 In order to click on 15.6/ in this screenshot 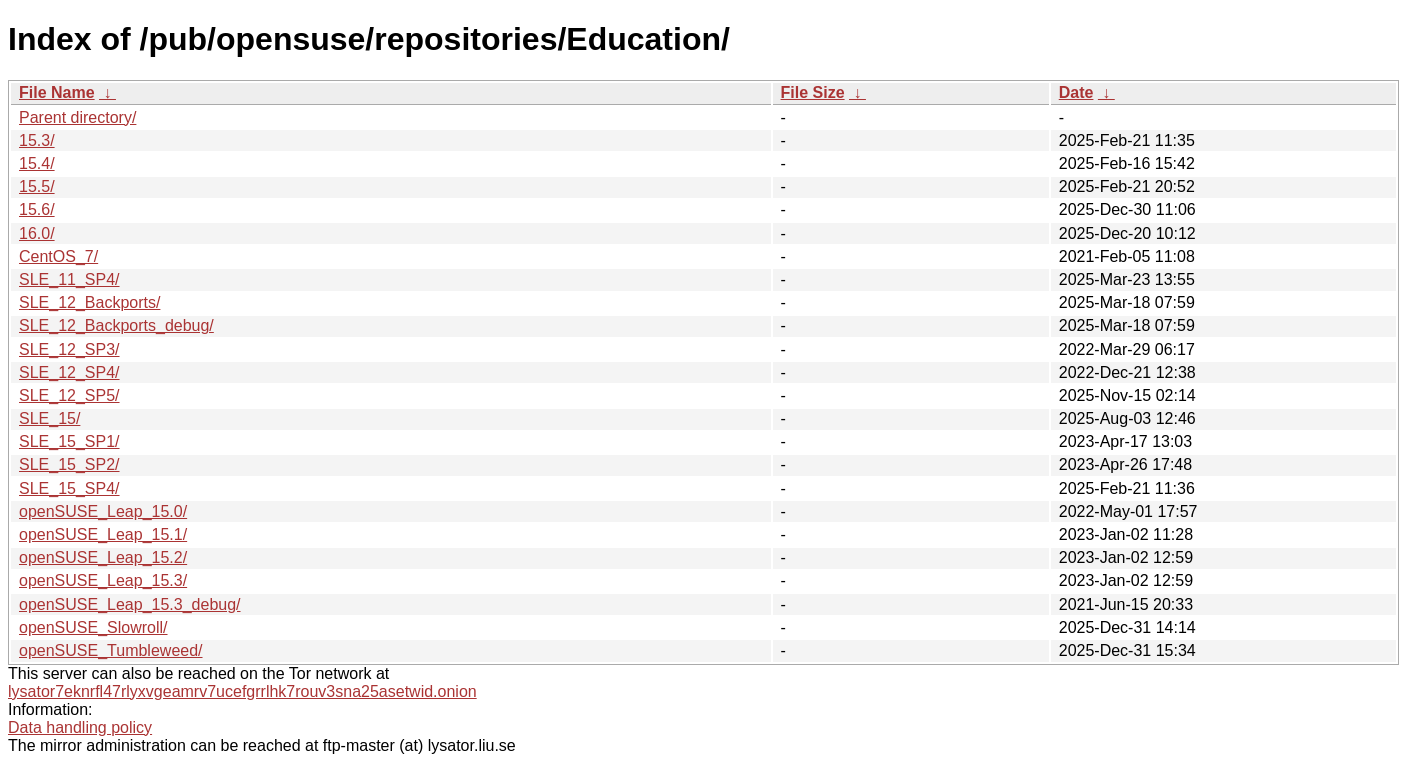, I will do `click(37, 209)`.